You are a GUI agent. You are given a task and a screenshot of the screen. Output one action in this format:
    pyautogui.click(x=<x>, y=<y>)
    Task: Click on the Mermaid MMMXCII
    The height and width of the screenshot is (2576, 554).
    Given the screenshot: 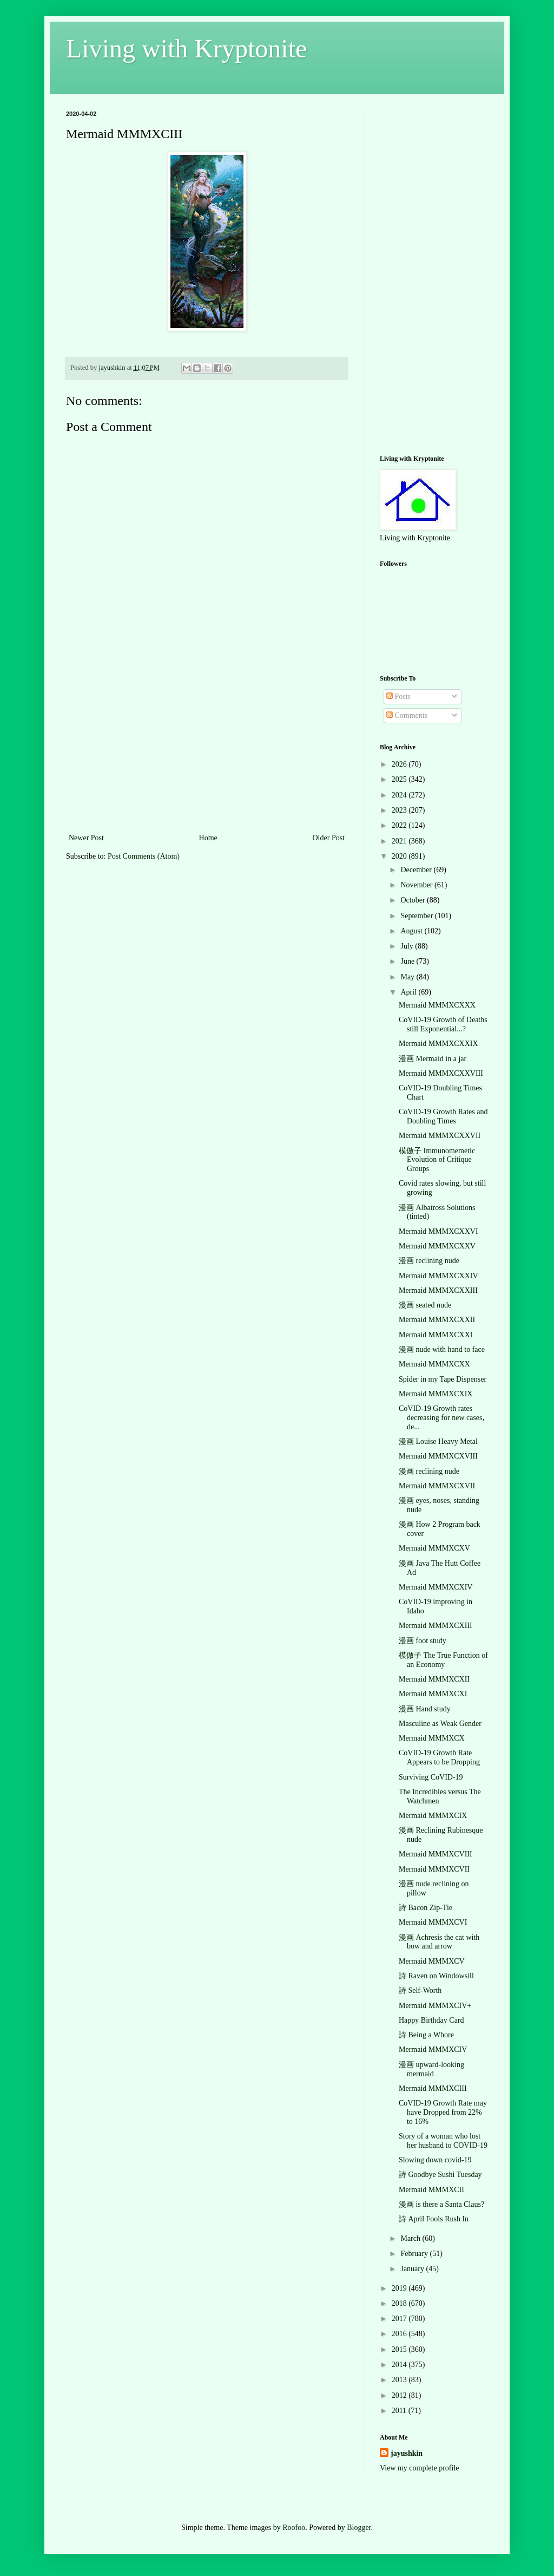 What is the action you would take?
    pyautogui.click(x=431, y=2190)
    